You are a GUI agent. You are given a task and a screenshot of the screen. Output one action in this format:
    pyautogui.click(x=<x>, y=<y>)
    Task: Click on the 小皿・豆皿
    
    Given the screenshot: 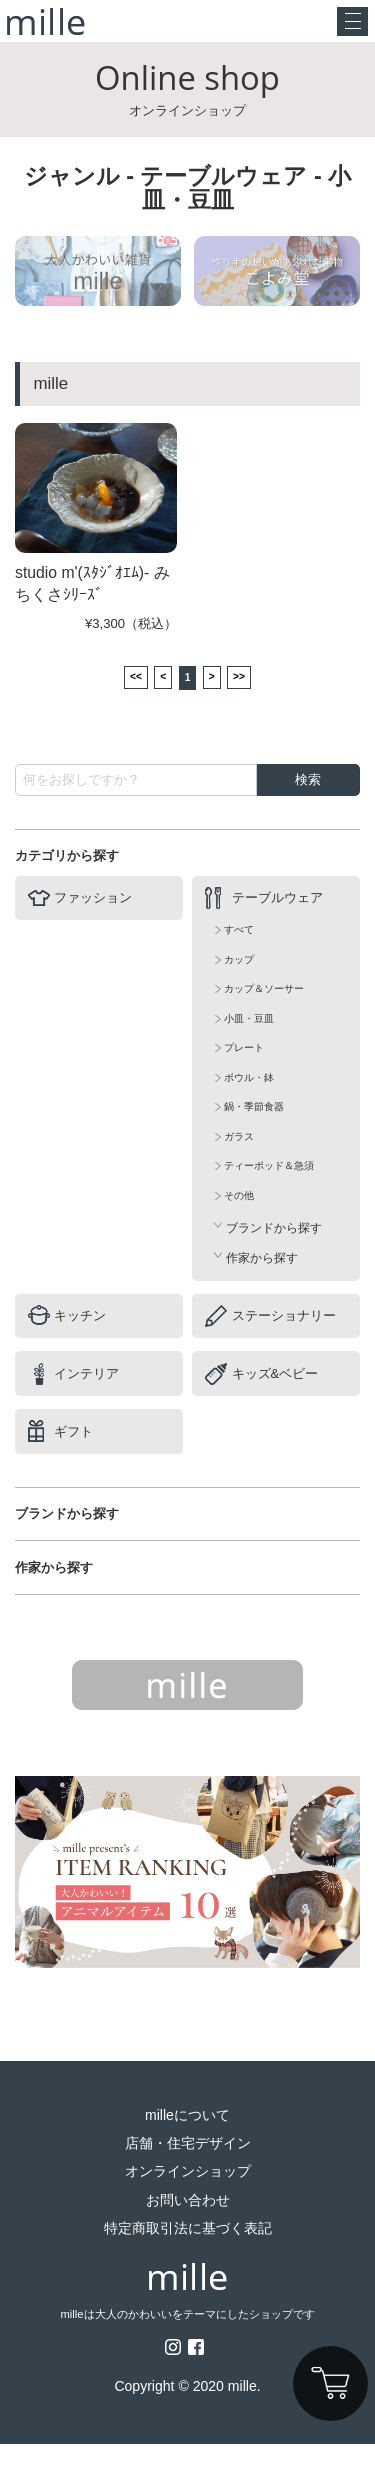 What is the action you would take?
    pyautogui.click(x=249, y=1044)
    